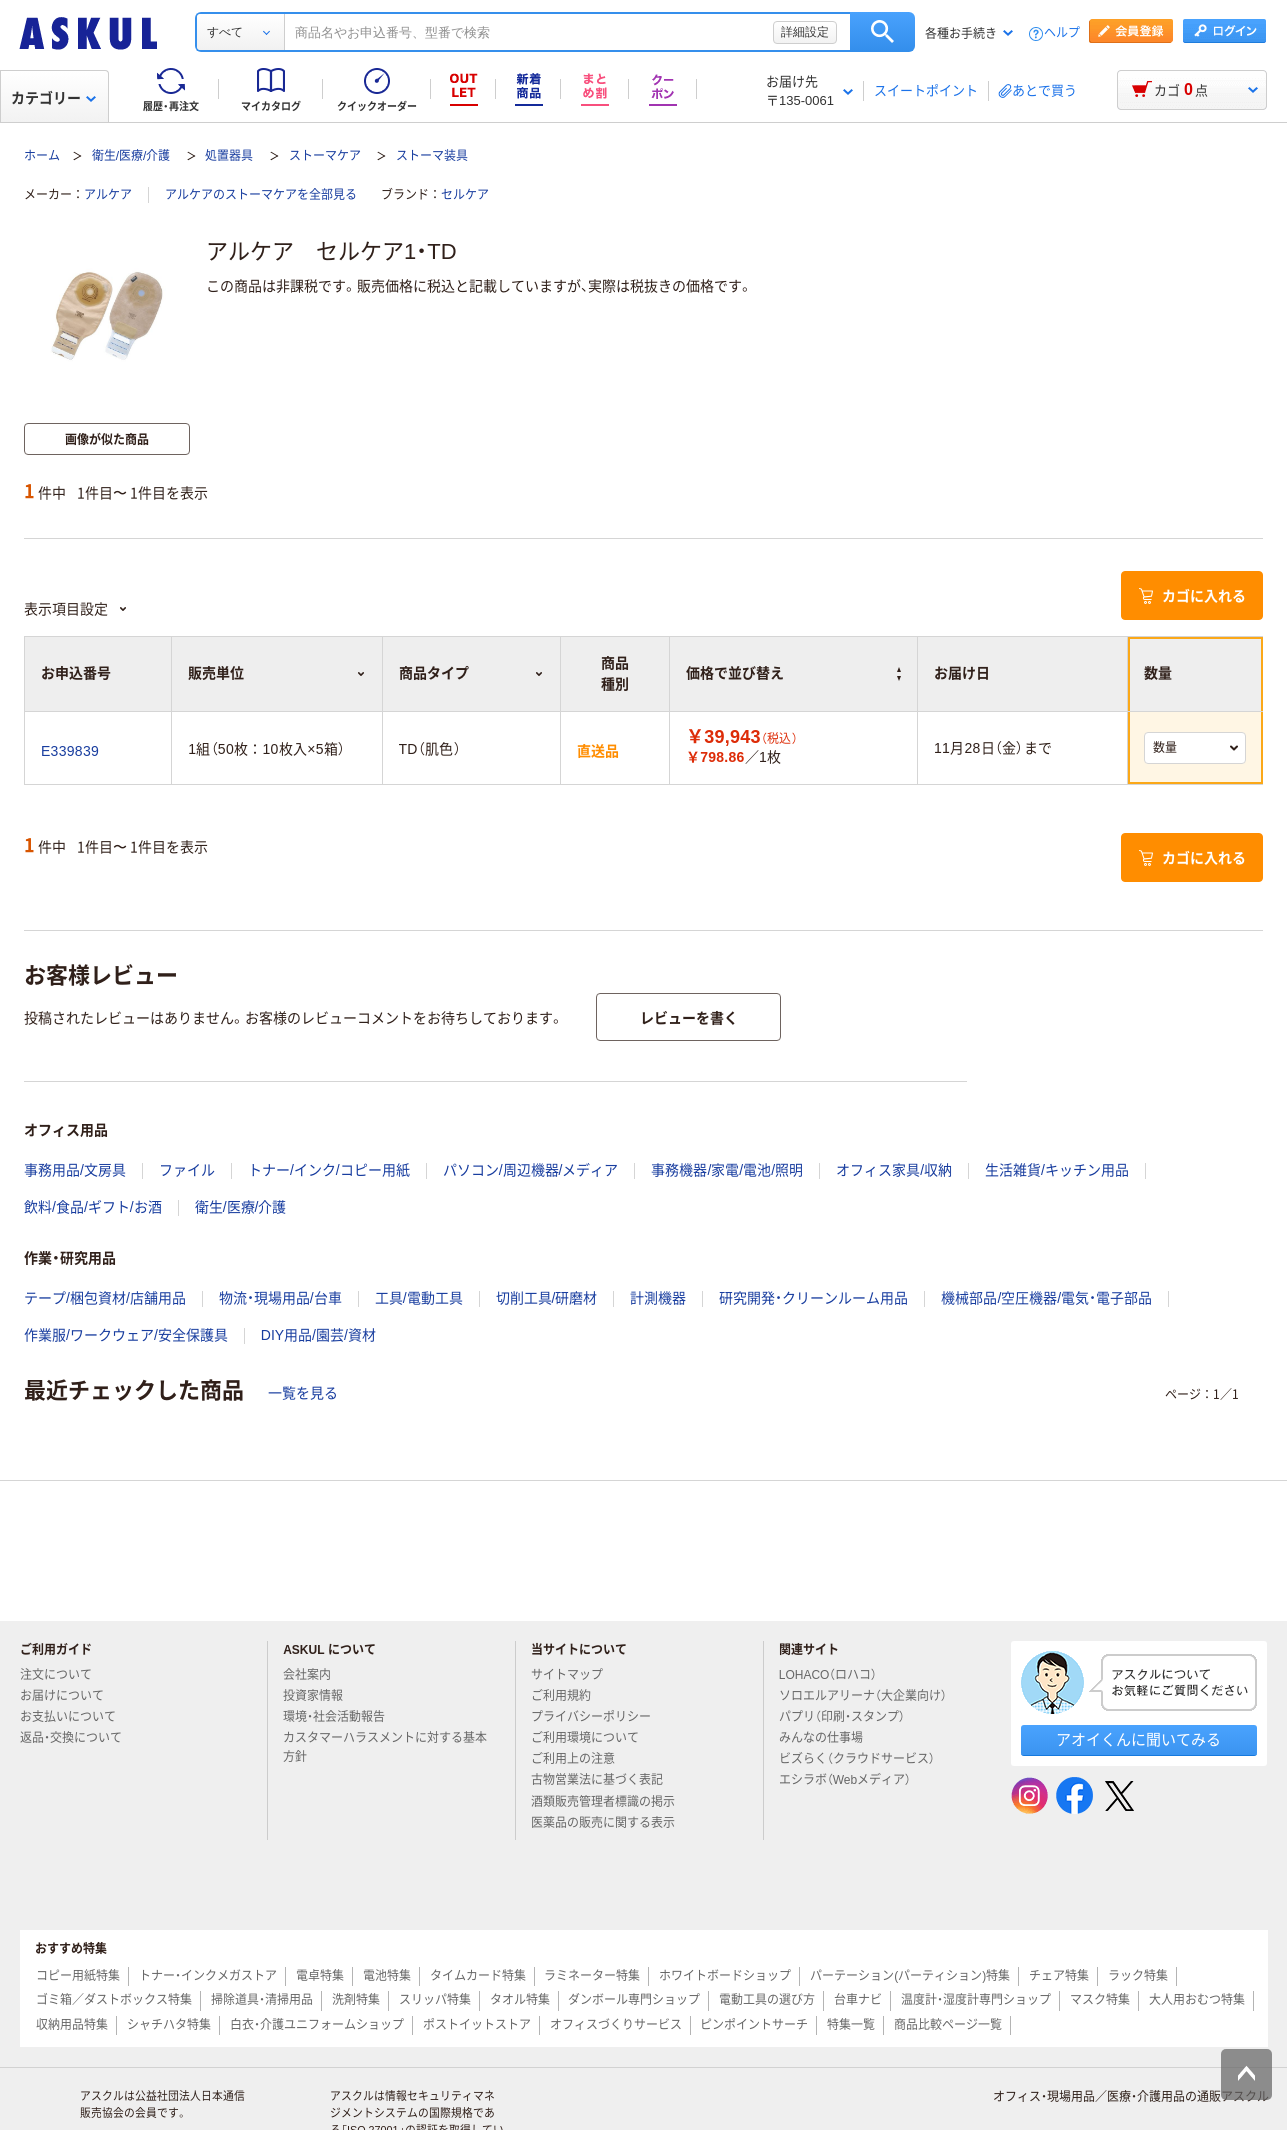  What do you see at coordinates (767, 2000) in the screenshot?
I see `電動工具の選び方` at bounding box center [767, 2000].